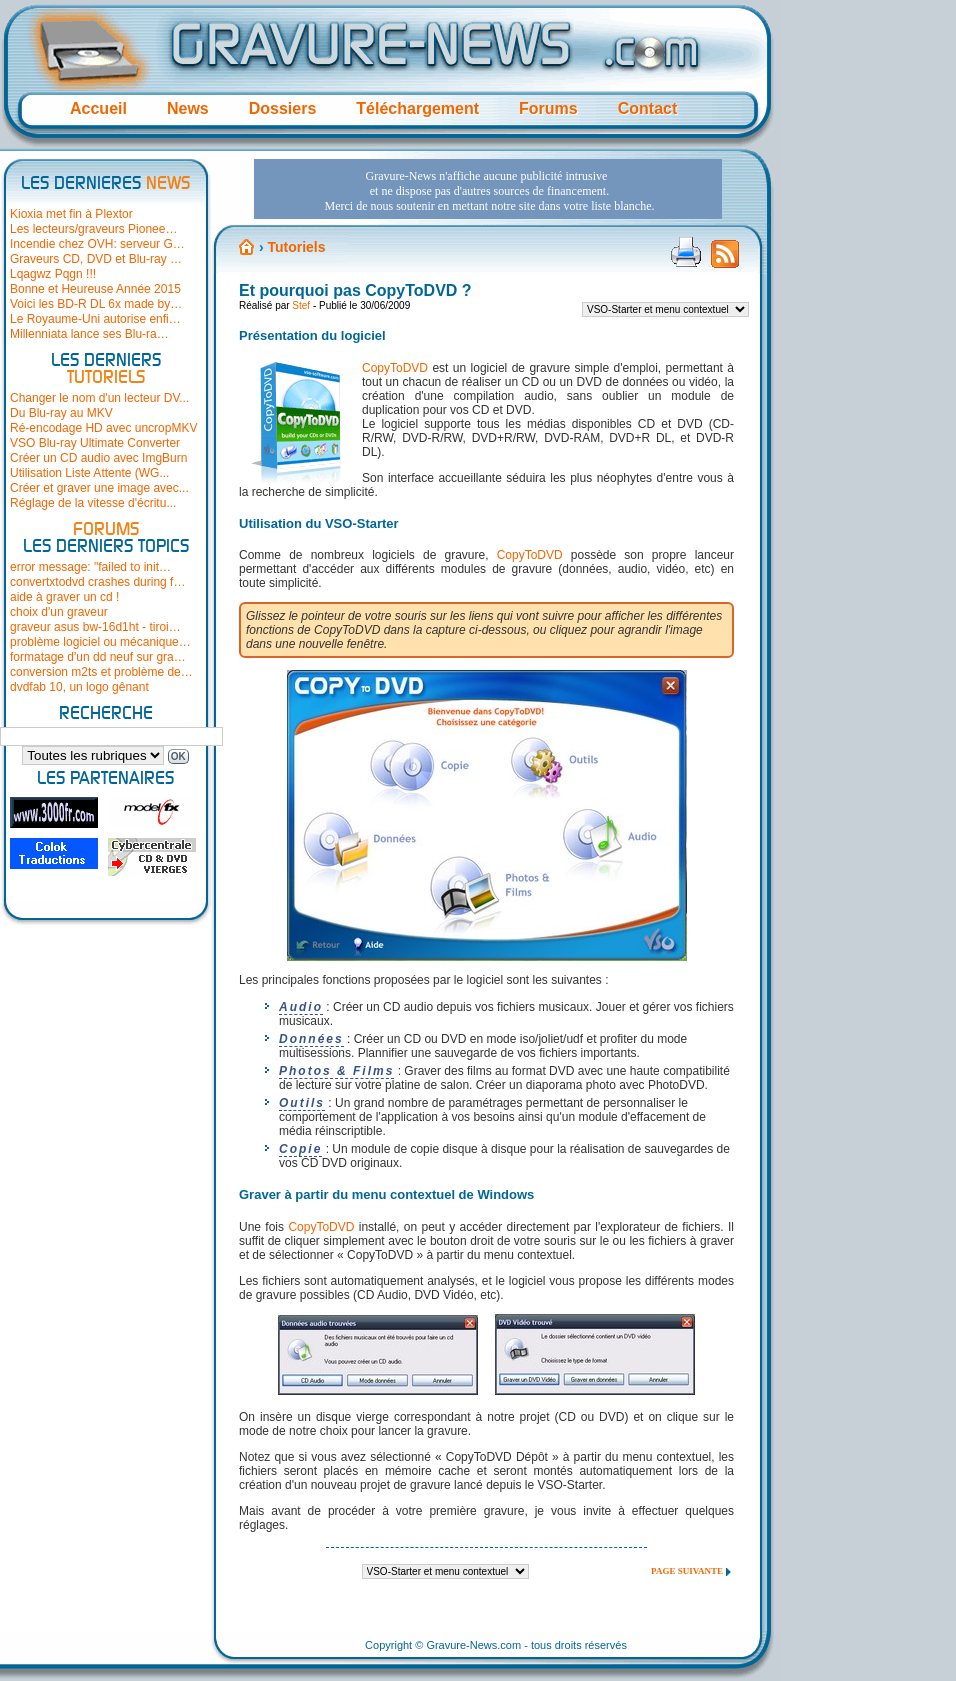 Image resolution: width=956 pixels, height=1681 pixels. I want to click on Téléchargement, so click(417, 108).